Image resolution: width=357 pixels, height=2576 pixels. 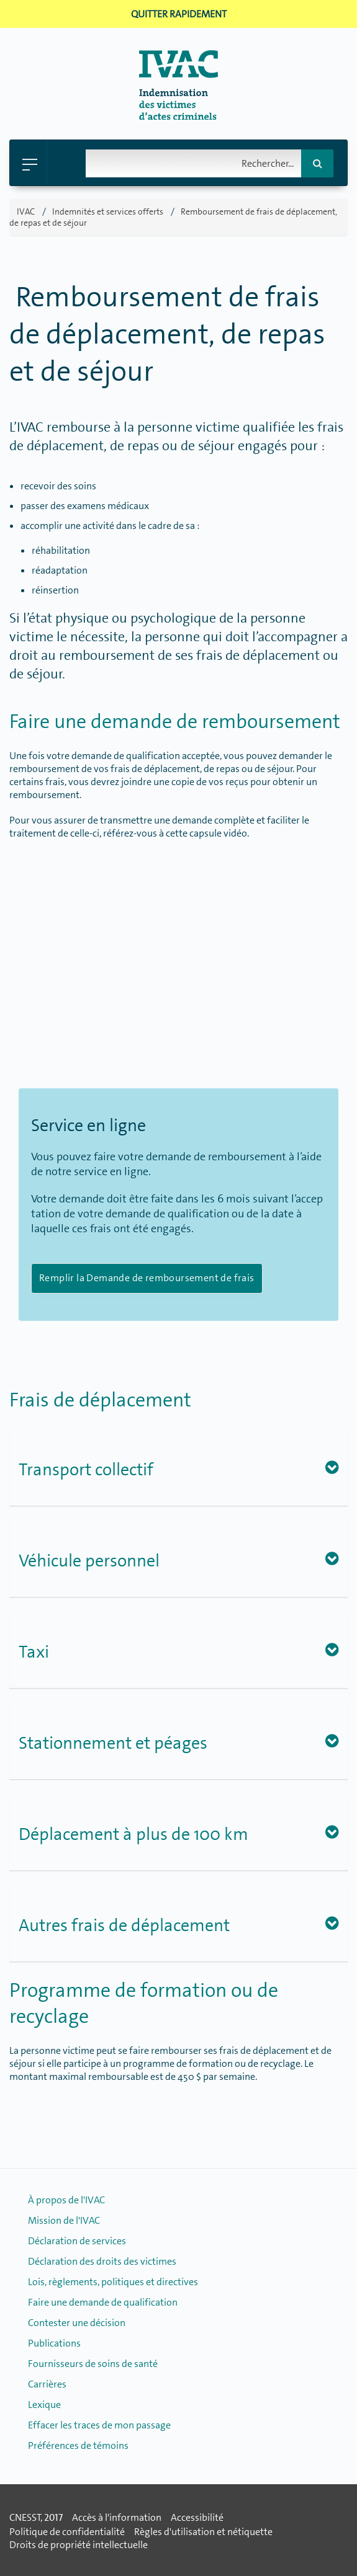 I want to click on Indemnités et services offerts, so click(x=107, y=211).